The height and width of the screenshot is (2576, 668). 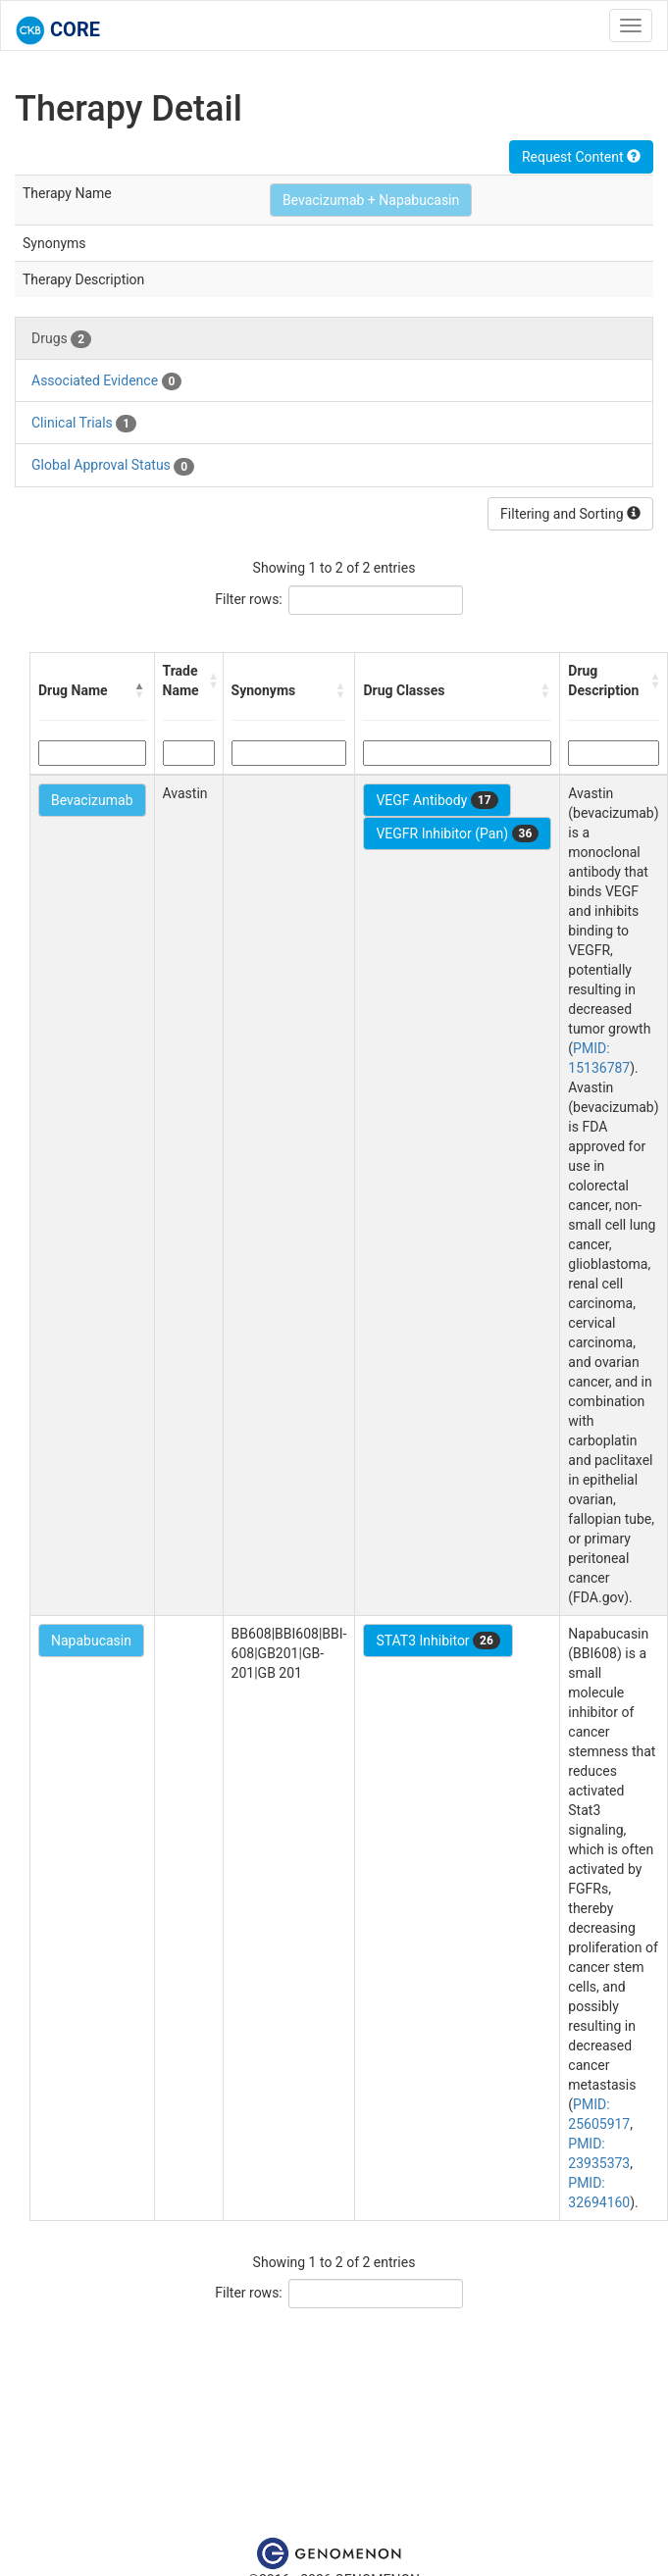 What do you see at coordinates (436, 800) in the screenshot?
I see `VEGF Antibody` at bounding box center [436, 800].